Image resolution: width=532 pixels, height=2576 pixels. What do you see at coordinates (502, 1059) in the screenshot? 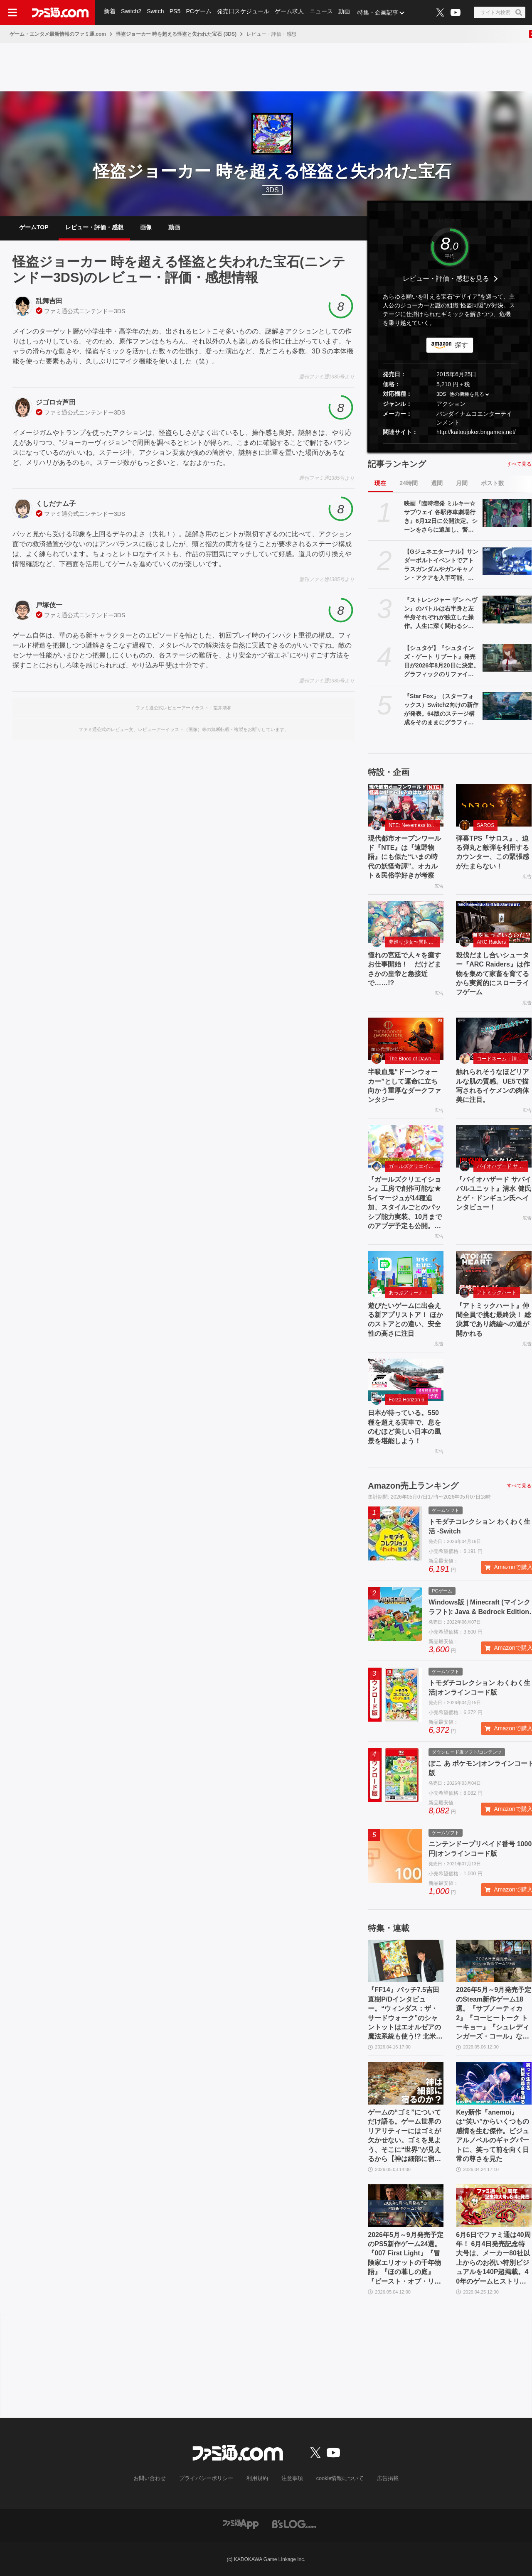
I see `コードネーム：神不言` at bounding box center [502, 1059].